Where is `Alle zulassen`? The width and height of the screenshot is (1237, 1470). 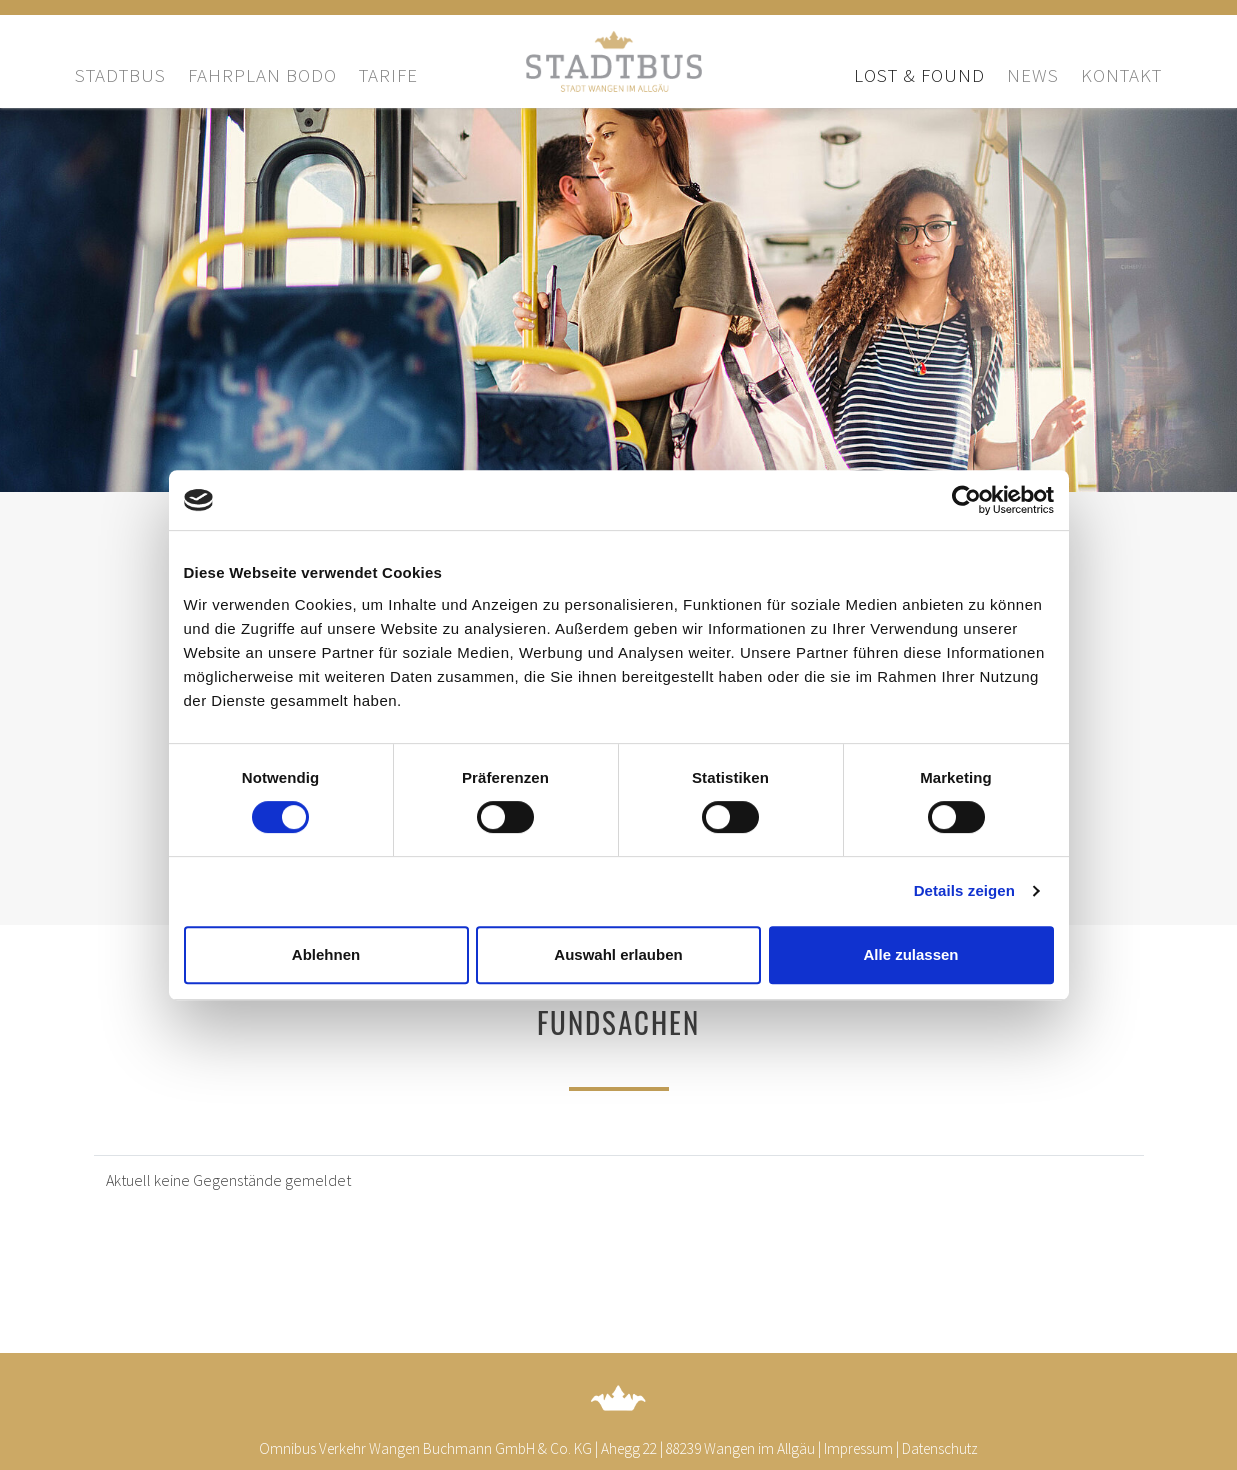 Alle zulassen is located at coordinates (910, 954).